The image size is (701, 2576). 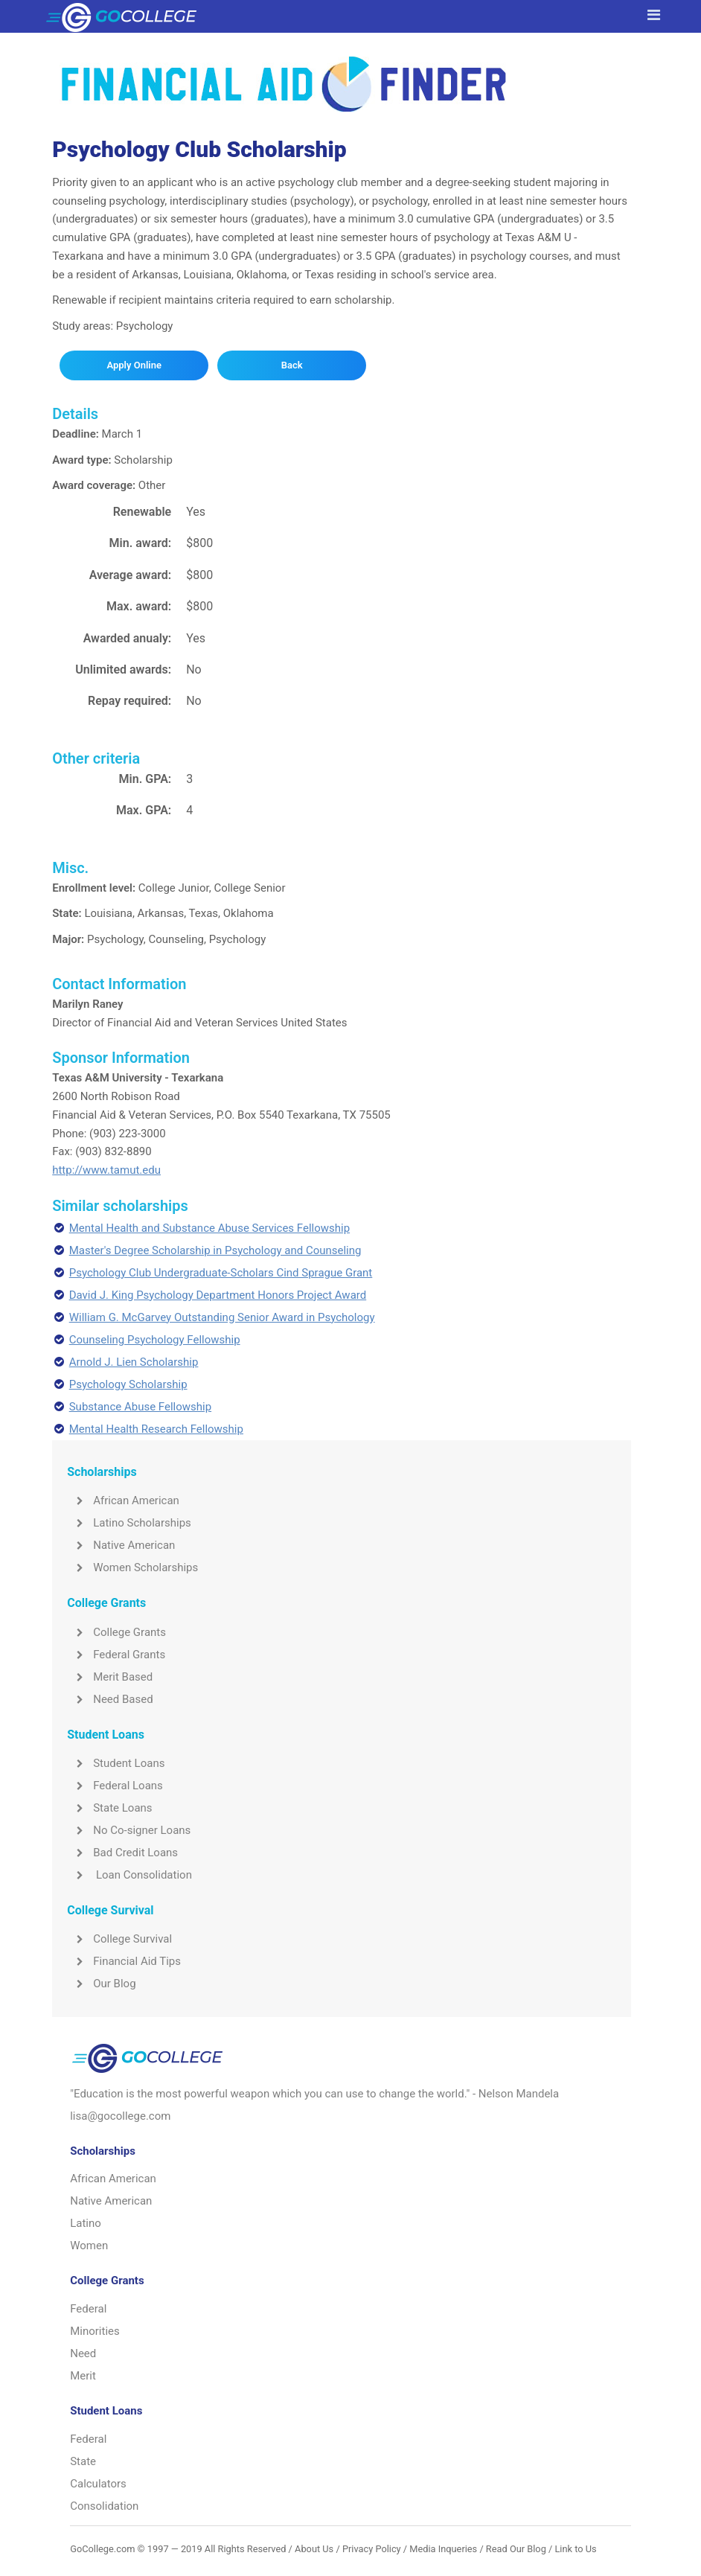 I want to click on College Survival, so click(x=119, y=1939).